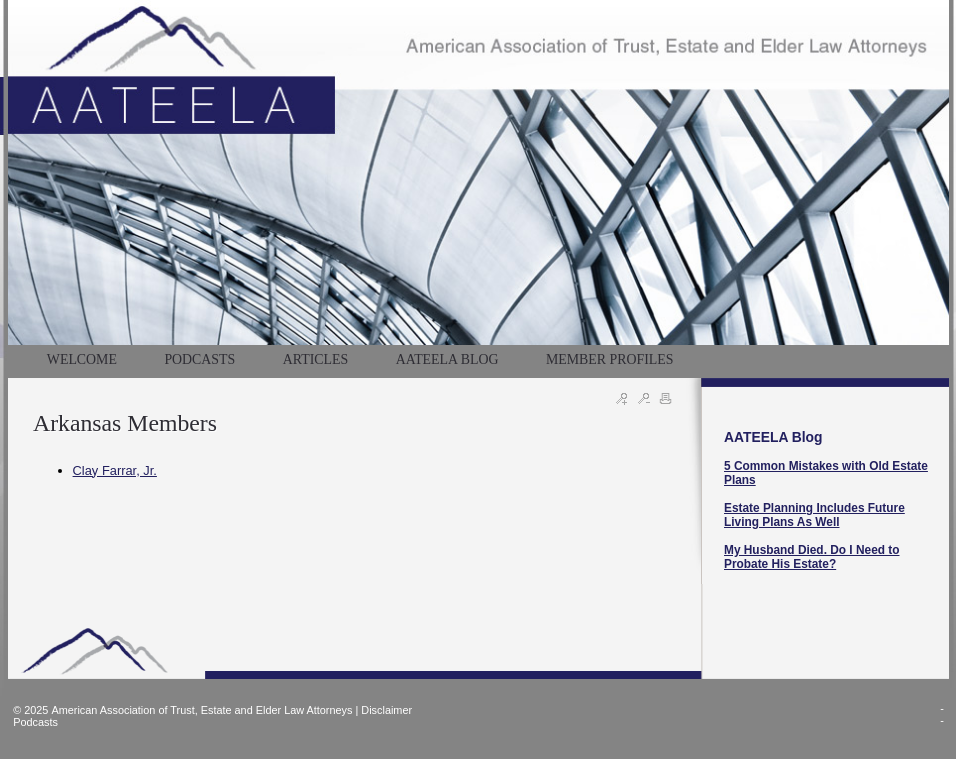 This screenshot has height=759, width=956. What do you see at coordinates (814, 515) in the screenshot?
I see `Estate Planning Includes Future Living Plans As Well` at bounding box center [814, 515].